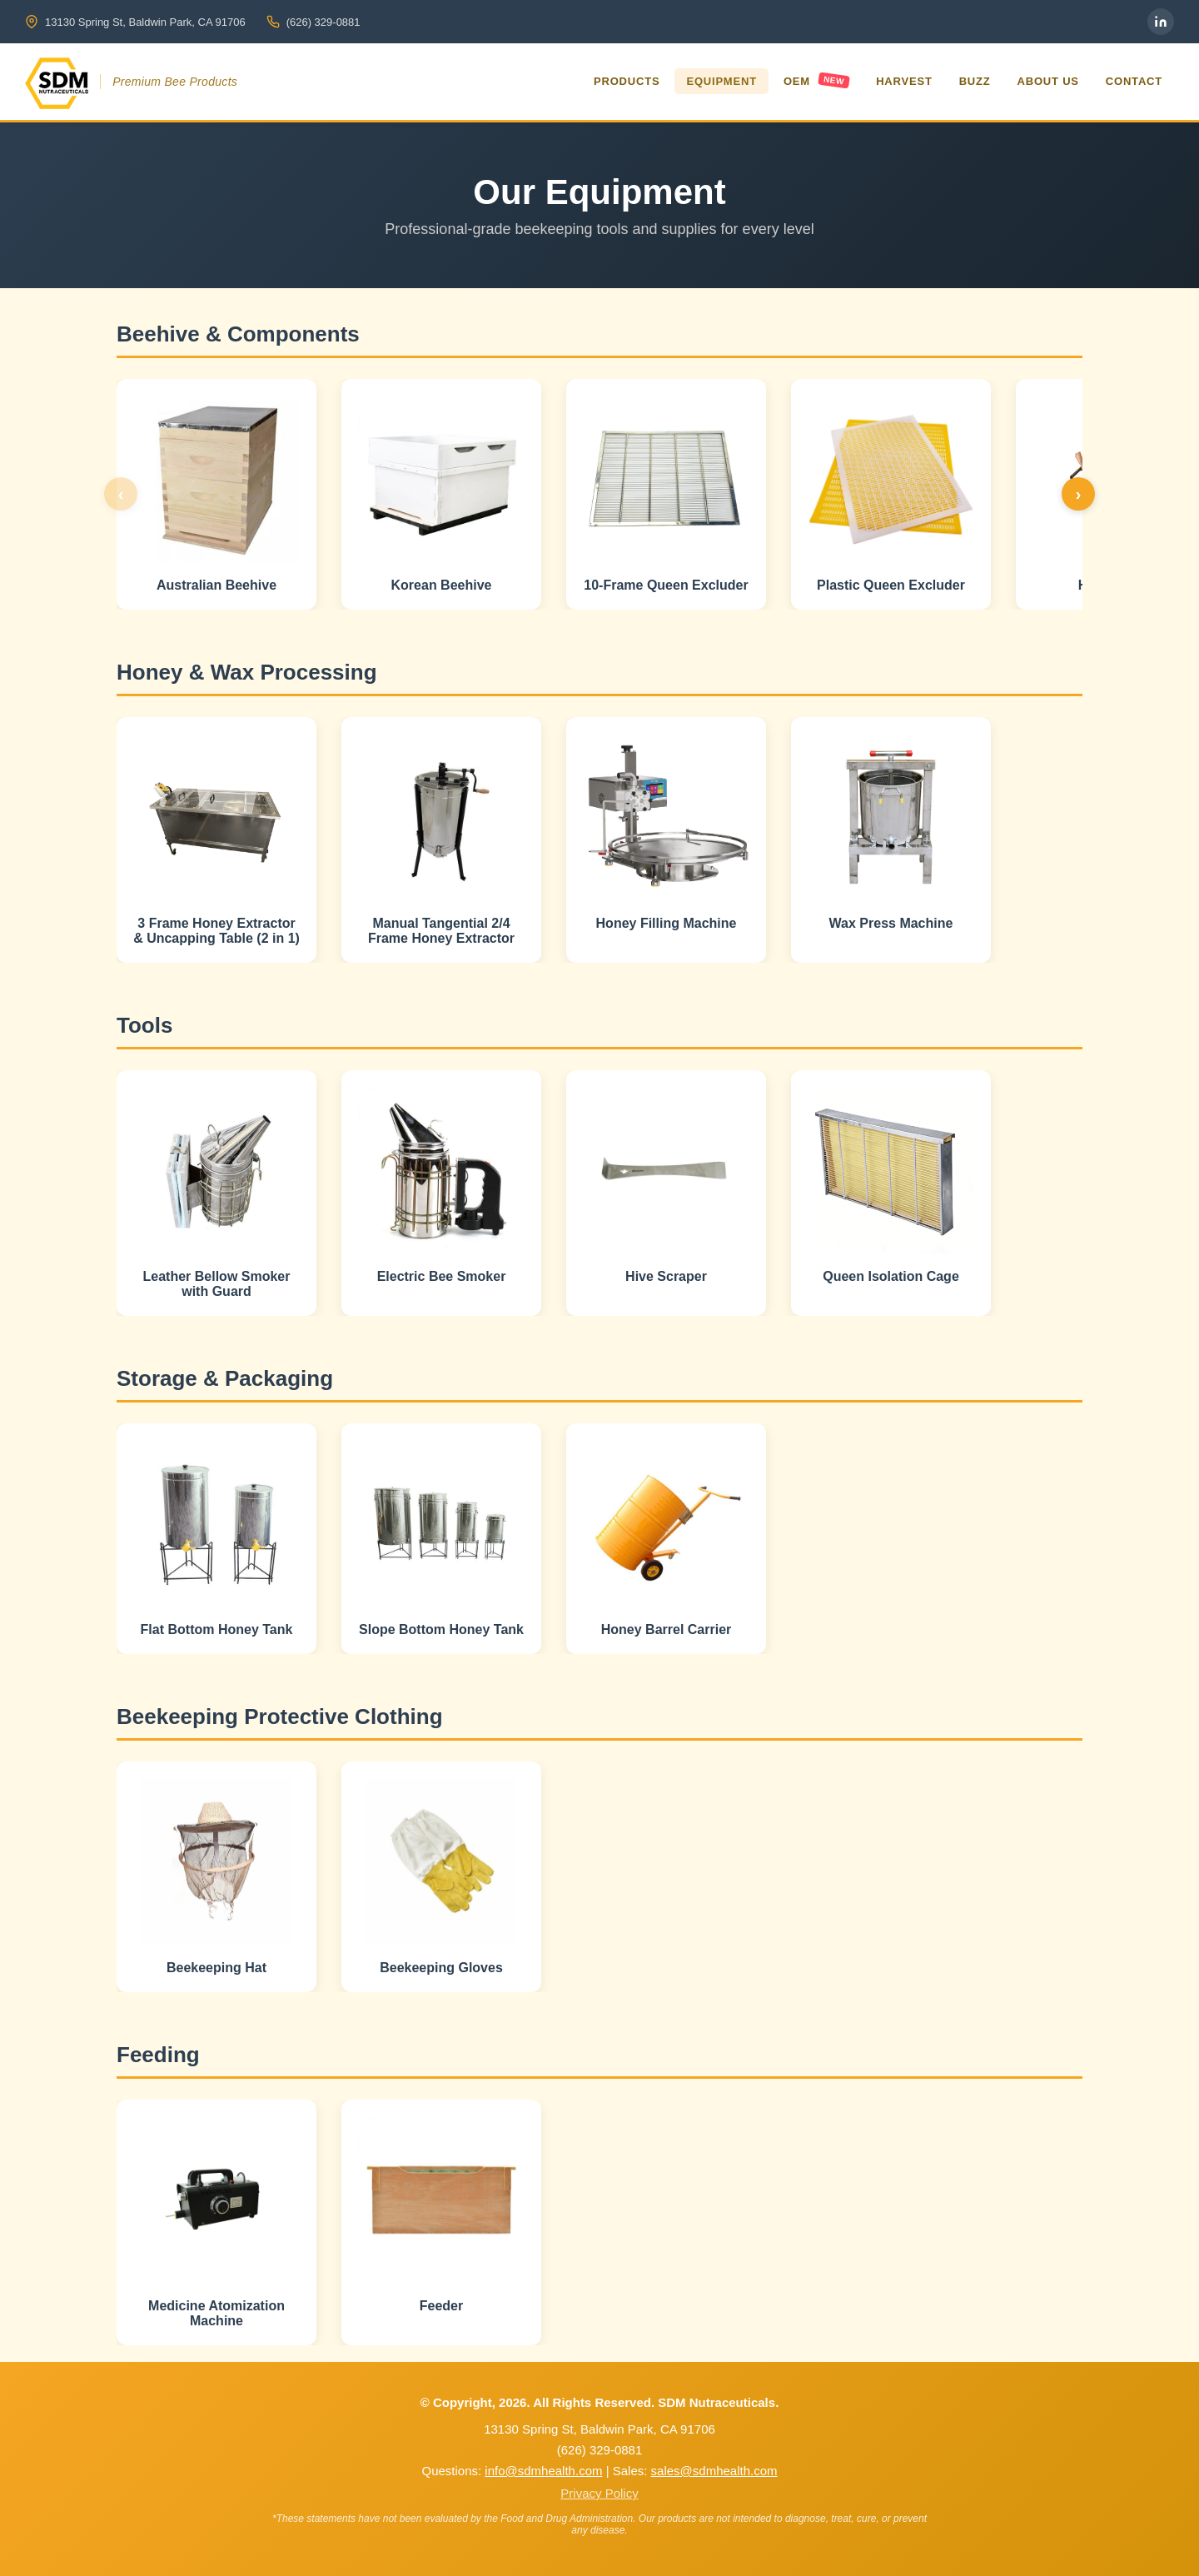  Describe the element at coordinates (626, 81) in the screenshot. I see `Products` at that location.